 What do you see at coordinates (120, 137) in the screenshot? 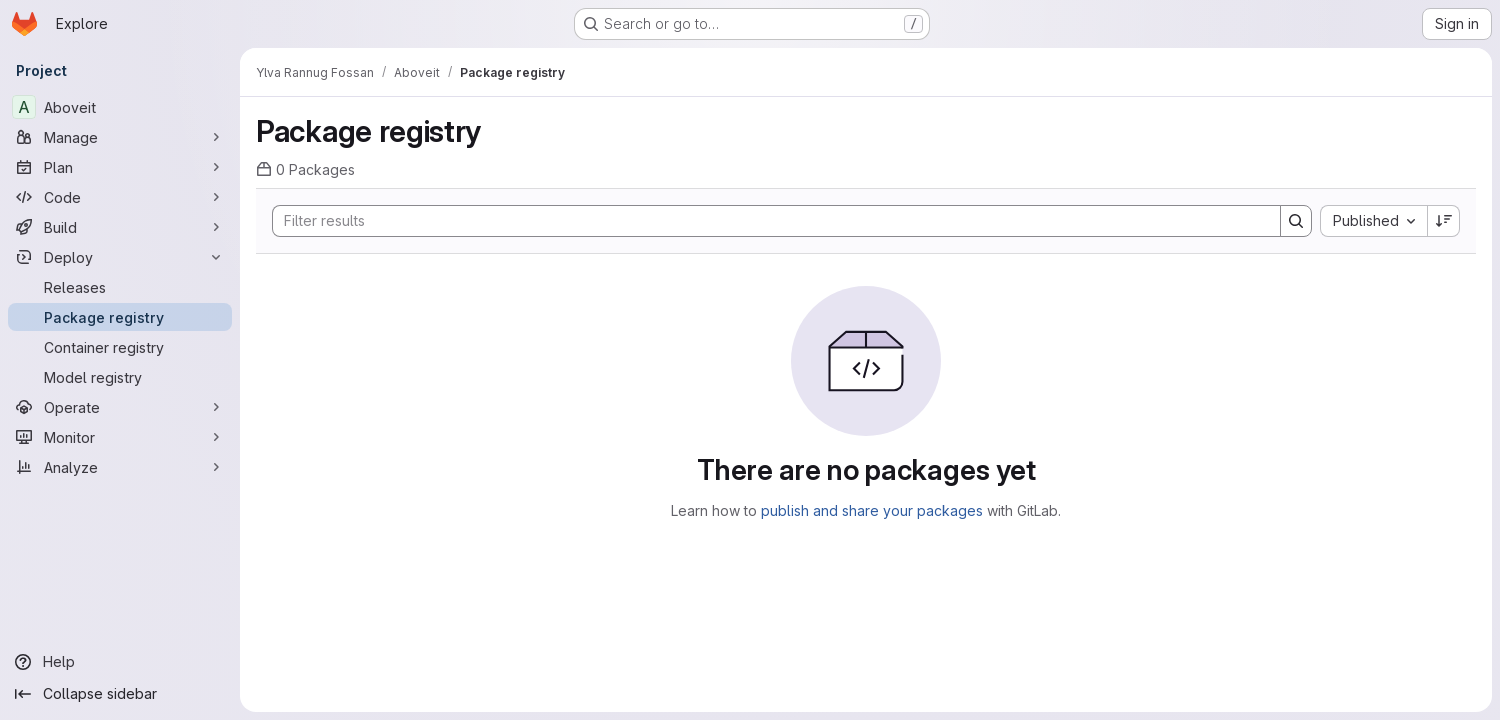
I see `[Manage]` at bounding box center [120, 137].